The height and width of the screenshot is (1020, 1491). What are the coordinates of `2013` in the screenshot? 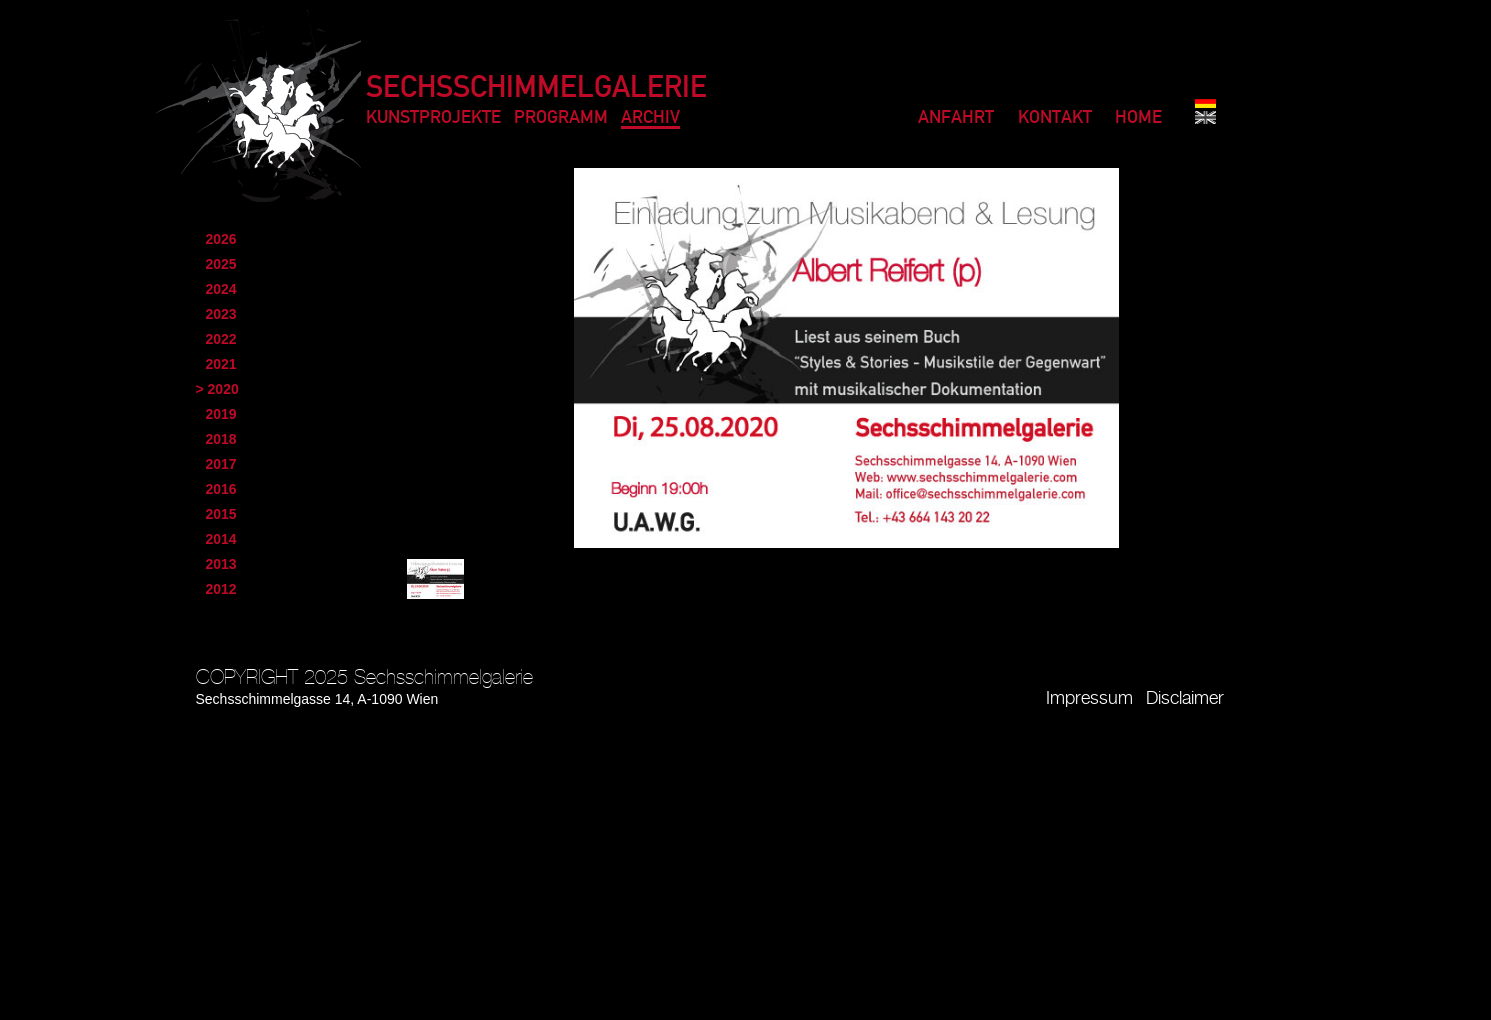 It's located at (221, 564).